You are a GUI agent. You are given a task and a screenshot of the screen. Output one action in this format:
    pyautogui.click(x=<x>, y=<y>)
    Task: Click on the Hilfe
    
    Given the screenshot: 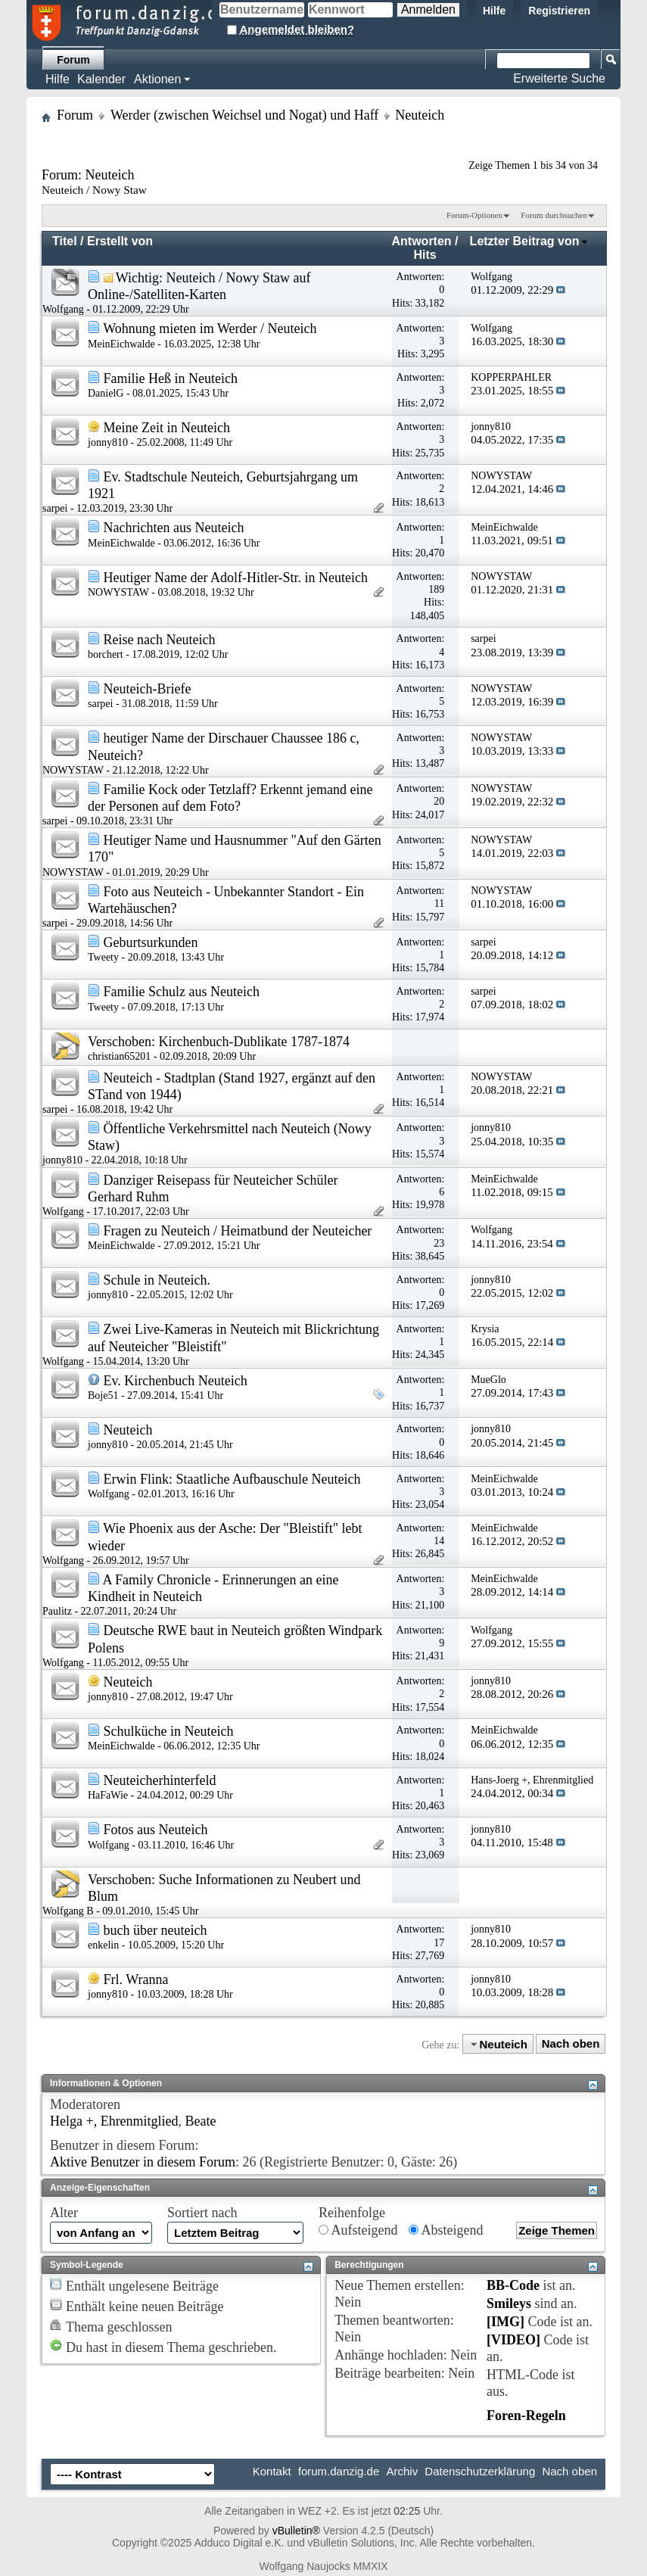 What is the action you would take?
    pyautogui.click(x=494, y=11)
    